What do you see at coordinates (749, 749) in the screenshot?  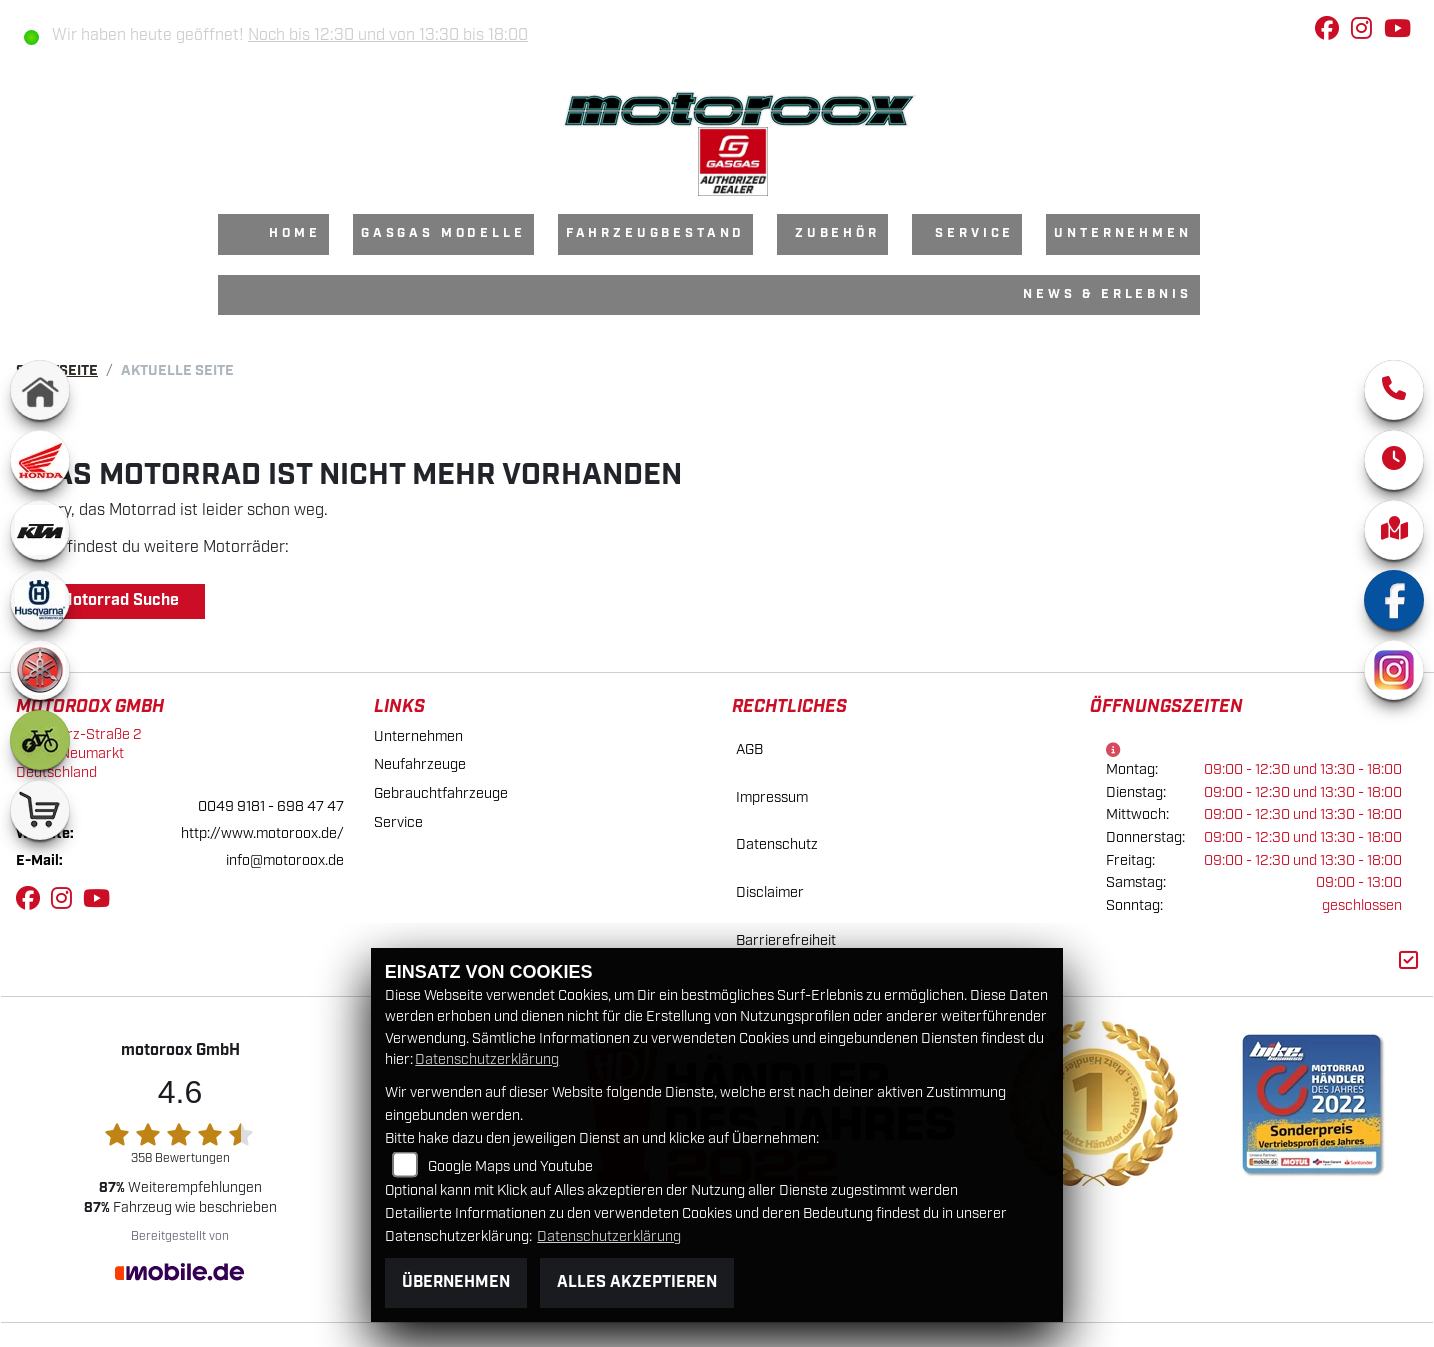 I see `AGB` at bounding box center [749, 749].